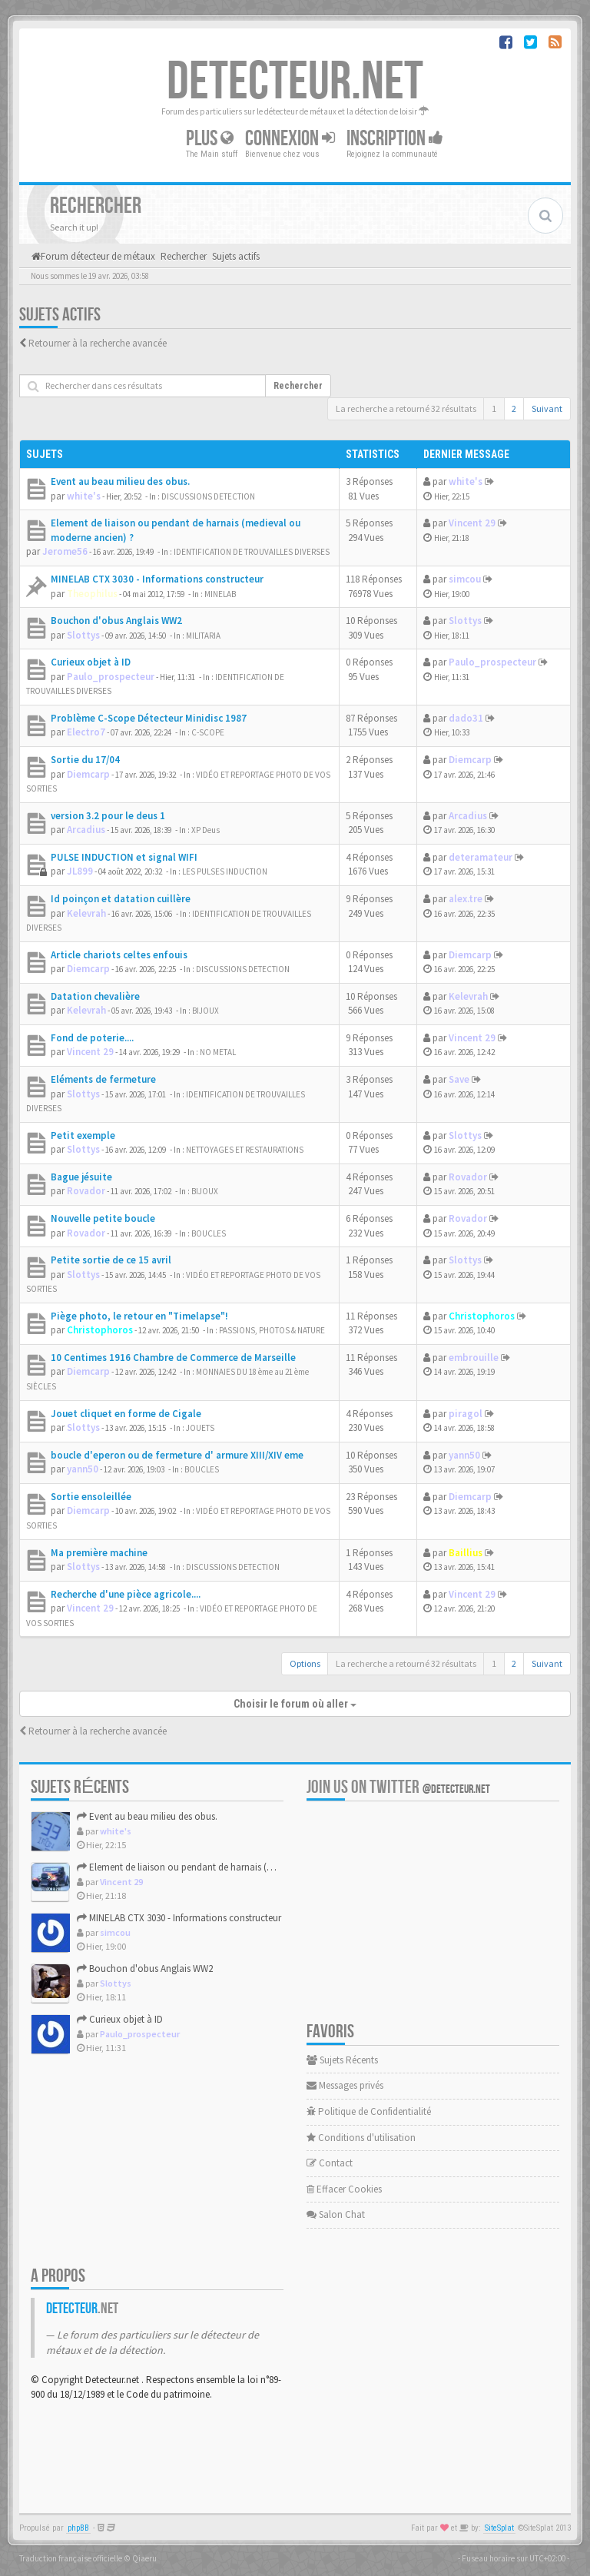 The height and width of the screenshot is (2576, 590). I want to click on Ma première machine, so click(99, 1552).